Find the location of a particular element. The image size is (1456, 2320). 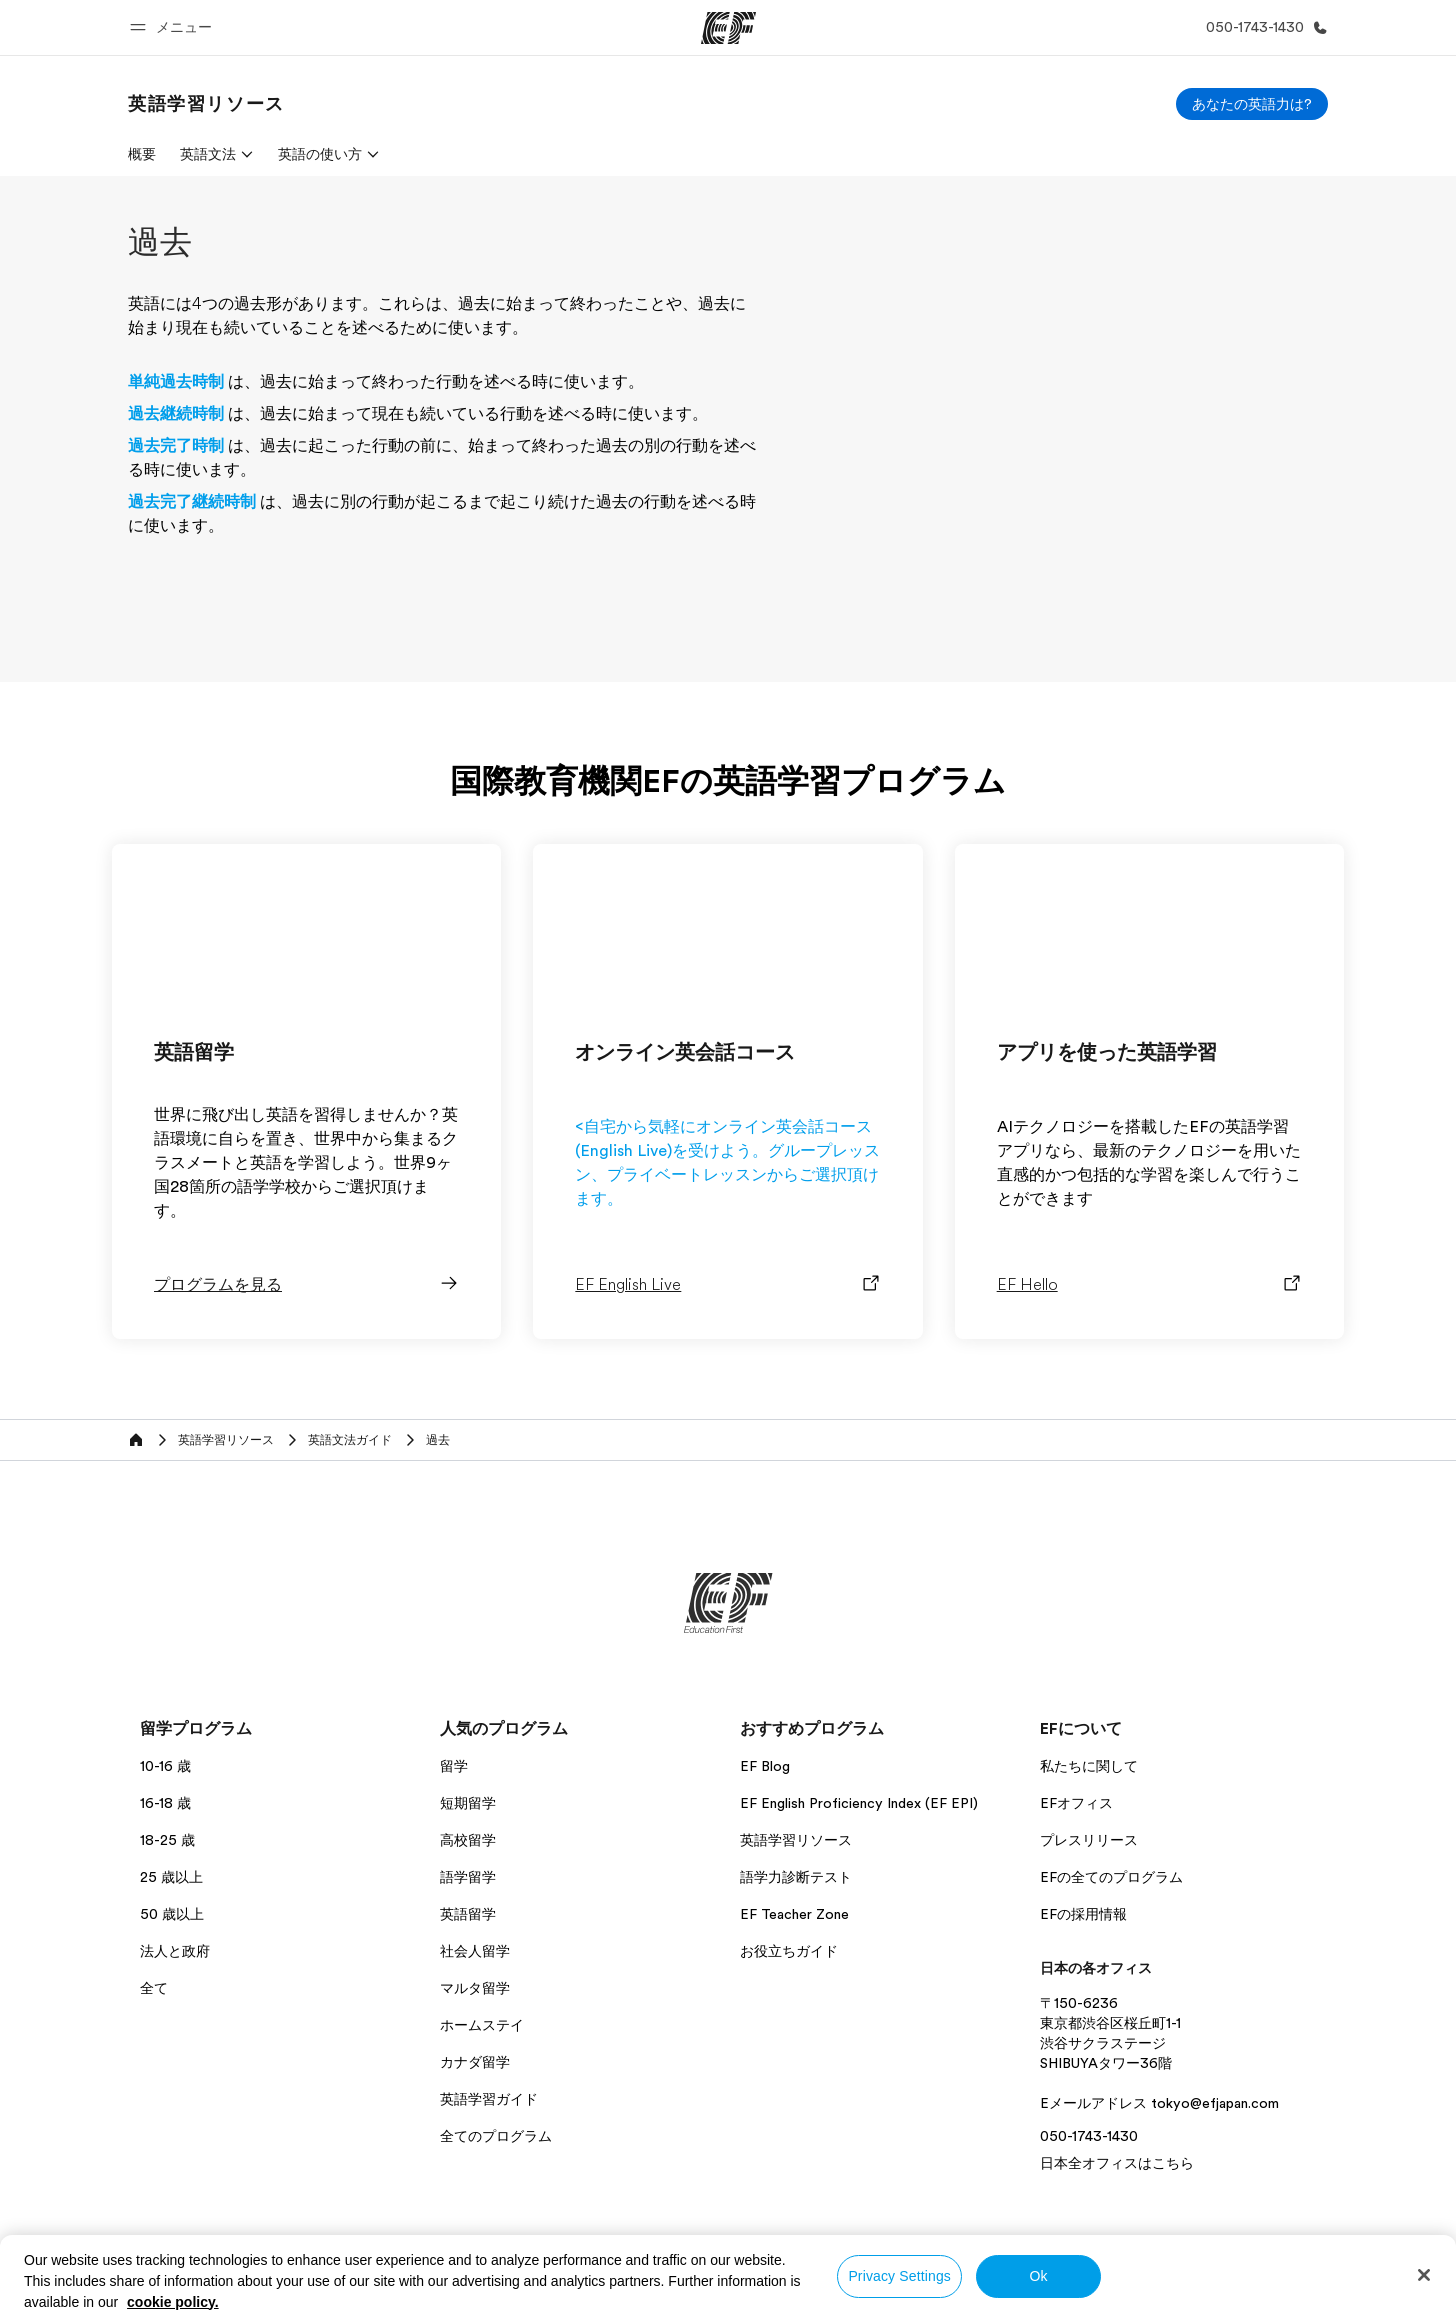

25 歳以上 is located at coordinates (171, 1877).